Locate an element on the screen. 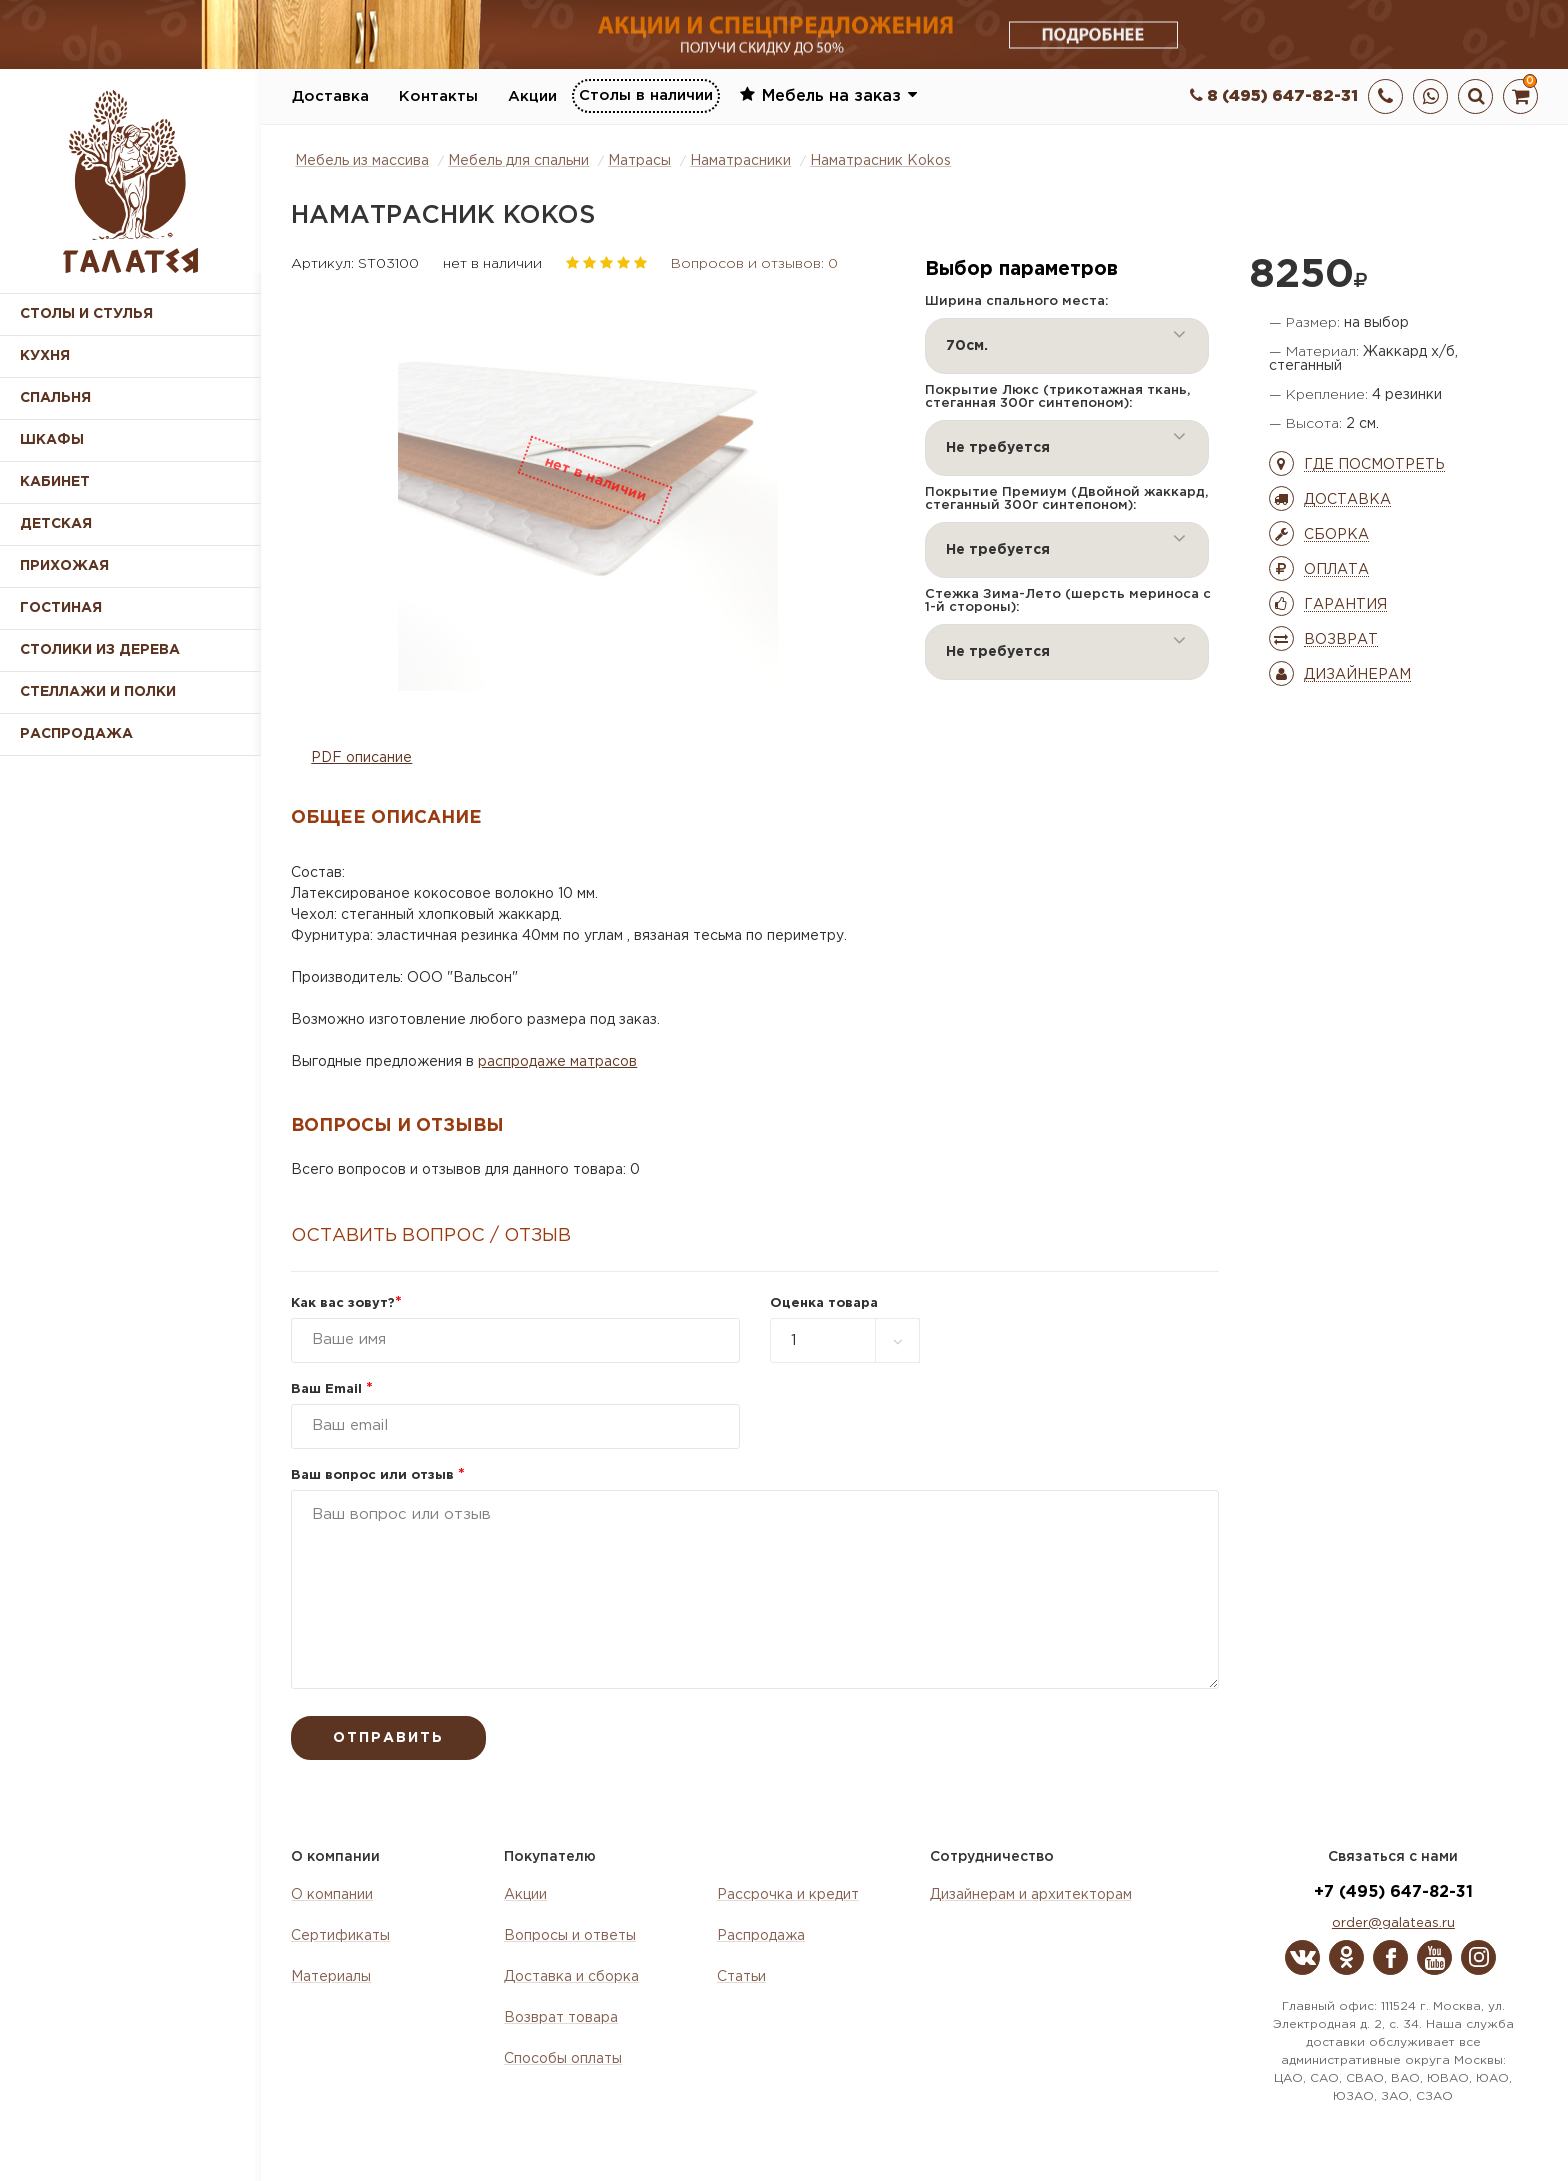 The width and height of the screenshot is (1568, 2181). Оценка товара is located at coordinates (824, 1303).